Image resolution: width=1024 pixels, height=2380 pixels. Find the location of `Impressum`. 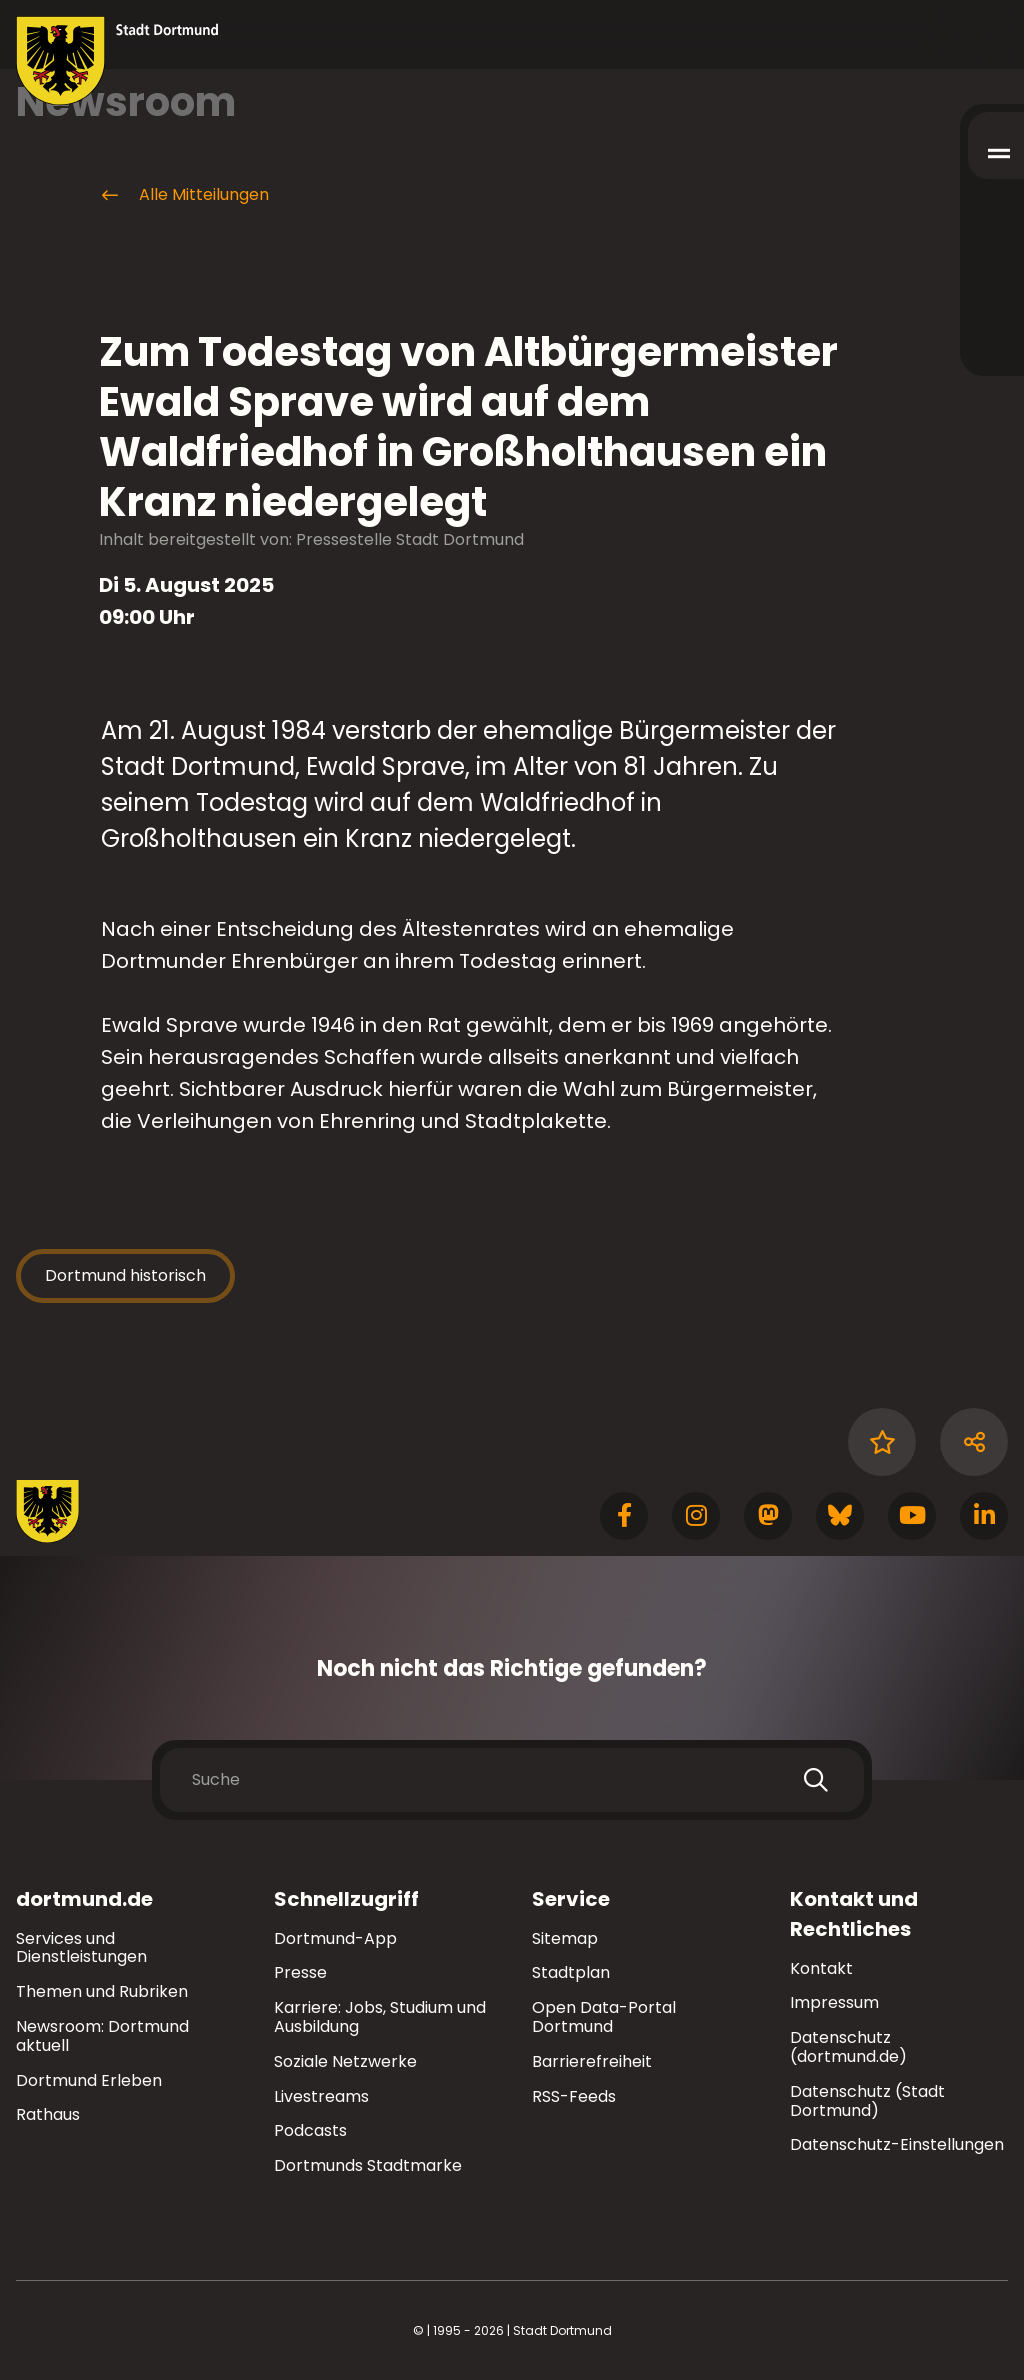

Impressum is located at coordinates (834, 2002).